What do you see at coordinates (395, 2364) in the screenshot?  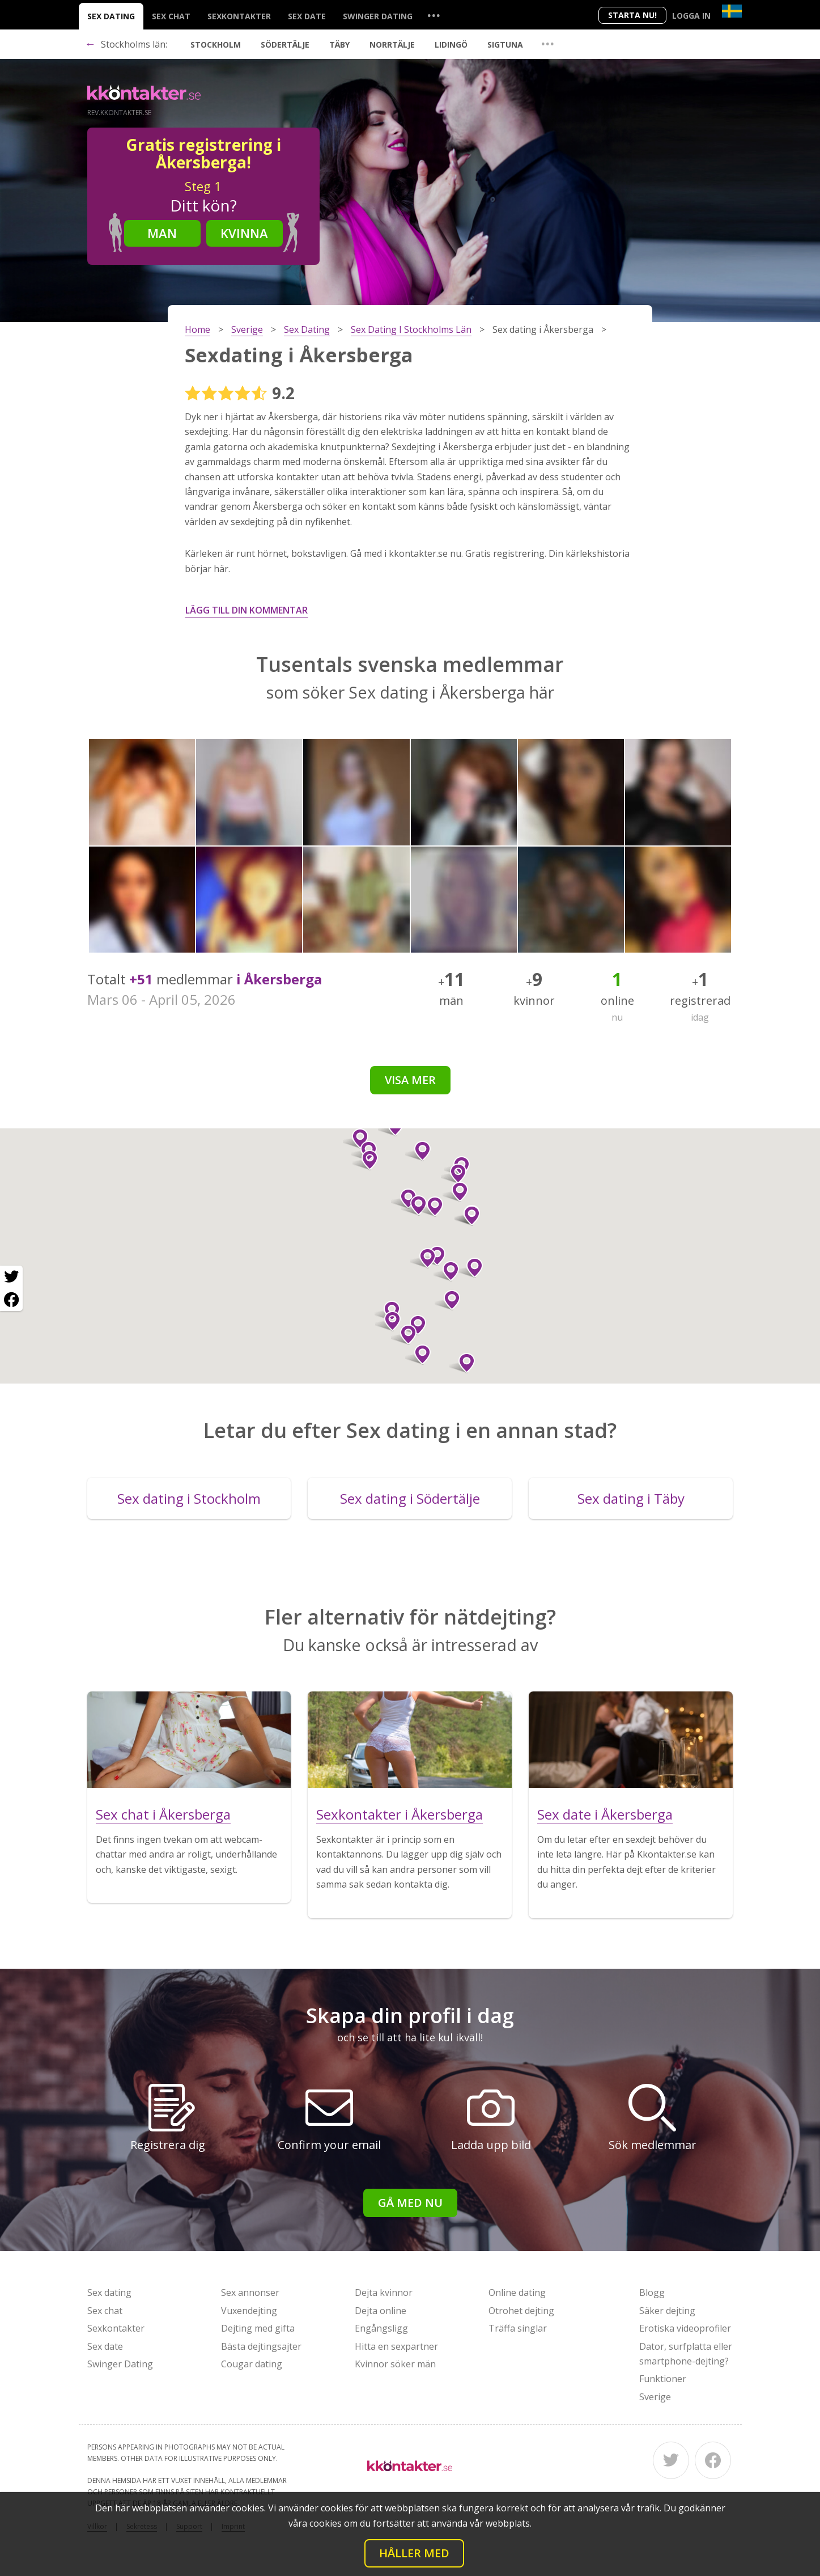 I see `Kvinnor söker män` at bounding box center [395, 2364].